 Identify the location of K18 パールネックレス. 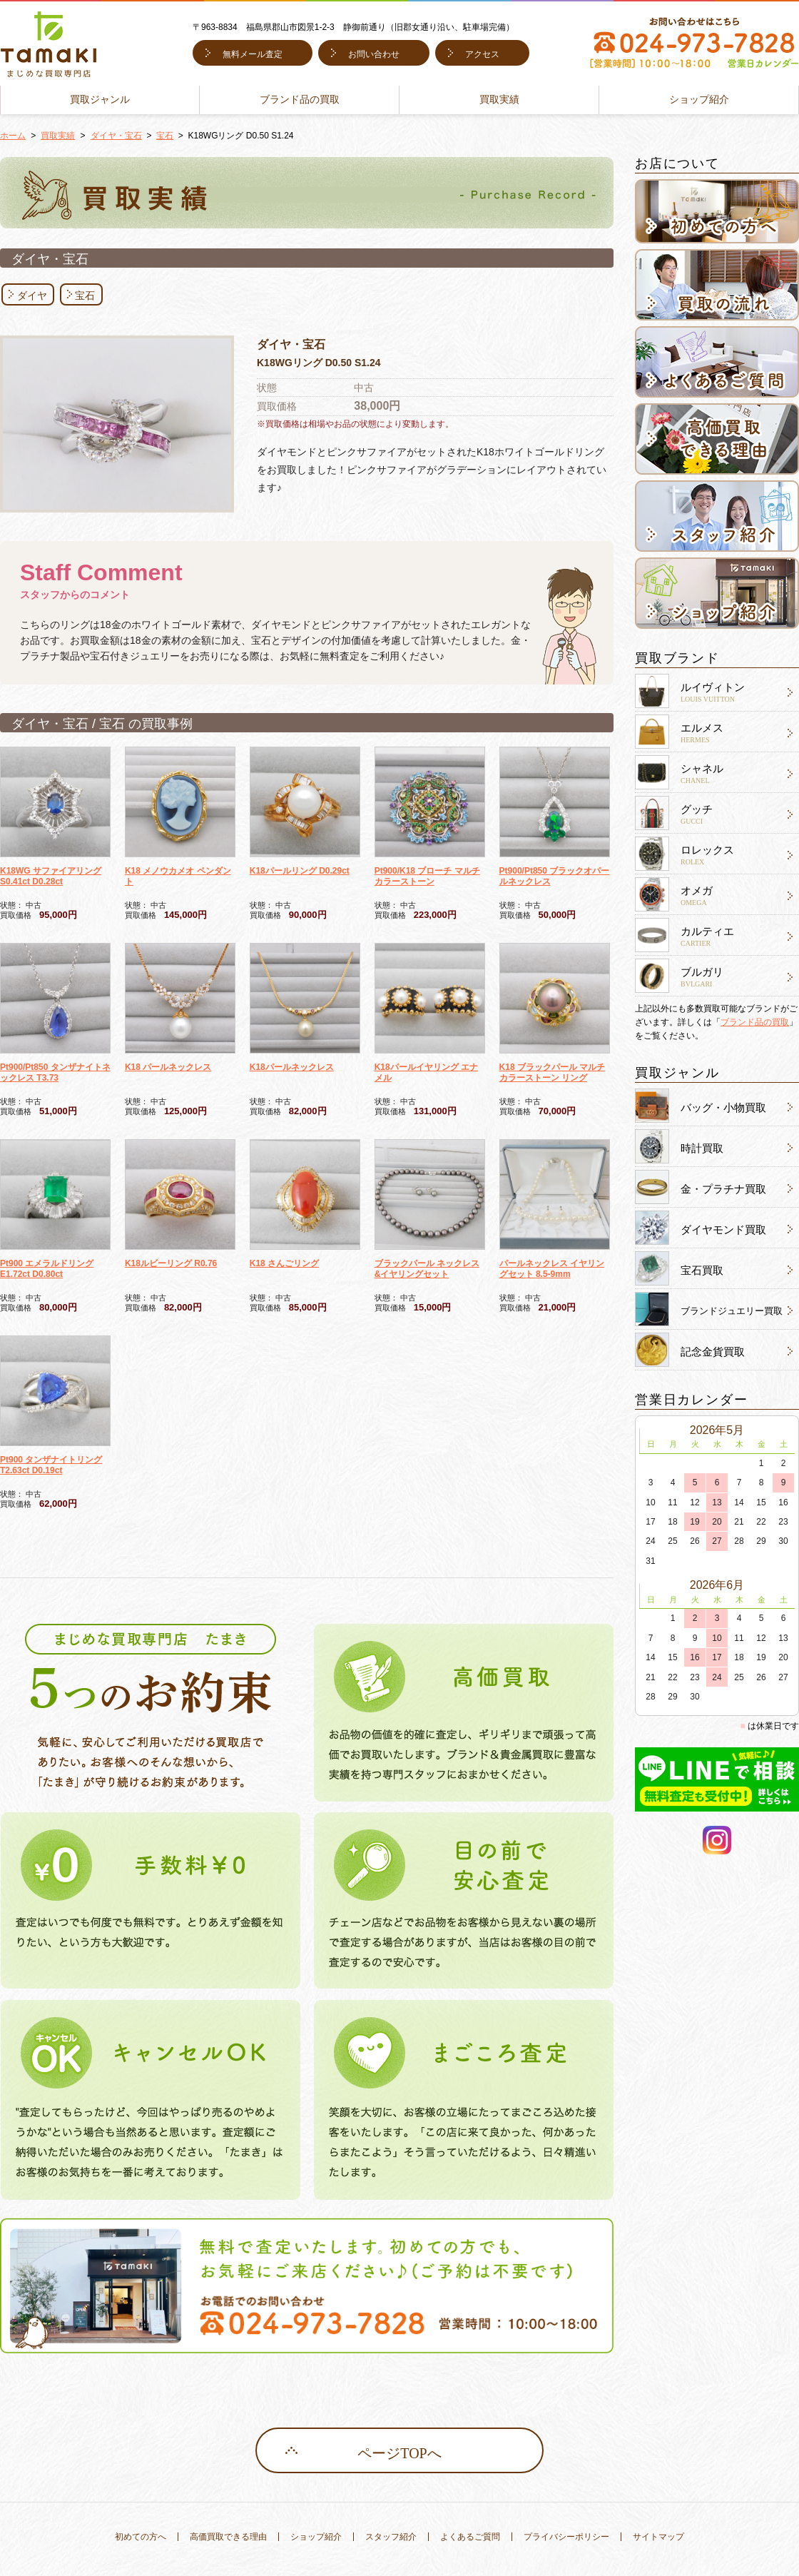
(168, 1067).